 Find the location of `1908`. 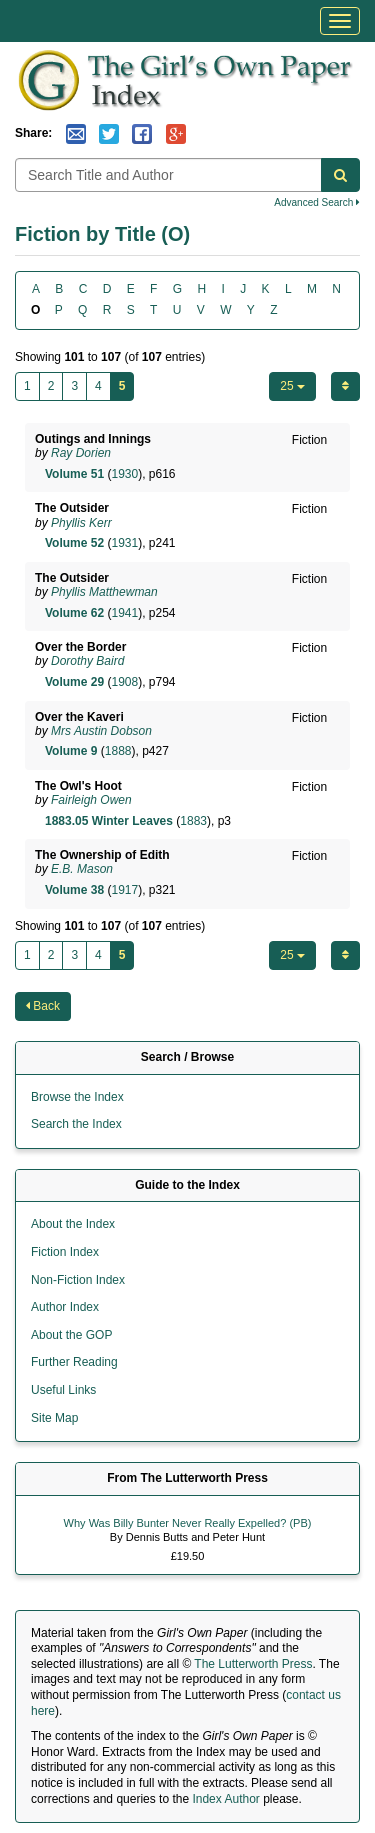

1908 is located at coordinates (124, 682).